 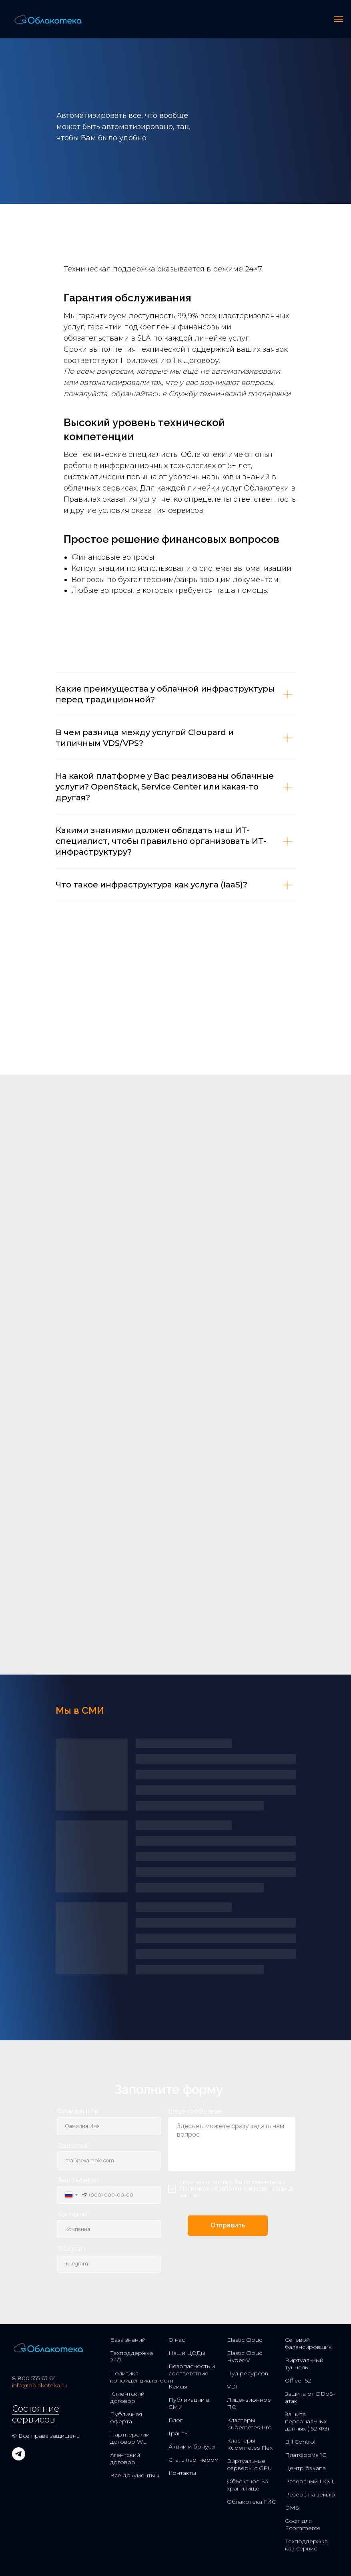 What do you see at coordinates (127, 2397) in the screenshot?
I see `Клиентский договор` at bounding box center [127, 2397].